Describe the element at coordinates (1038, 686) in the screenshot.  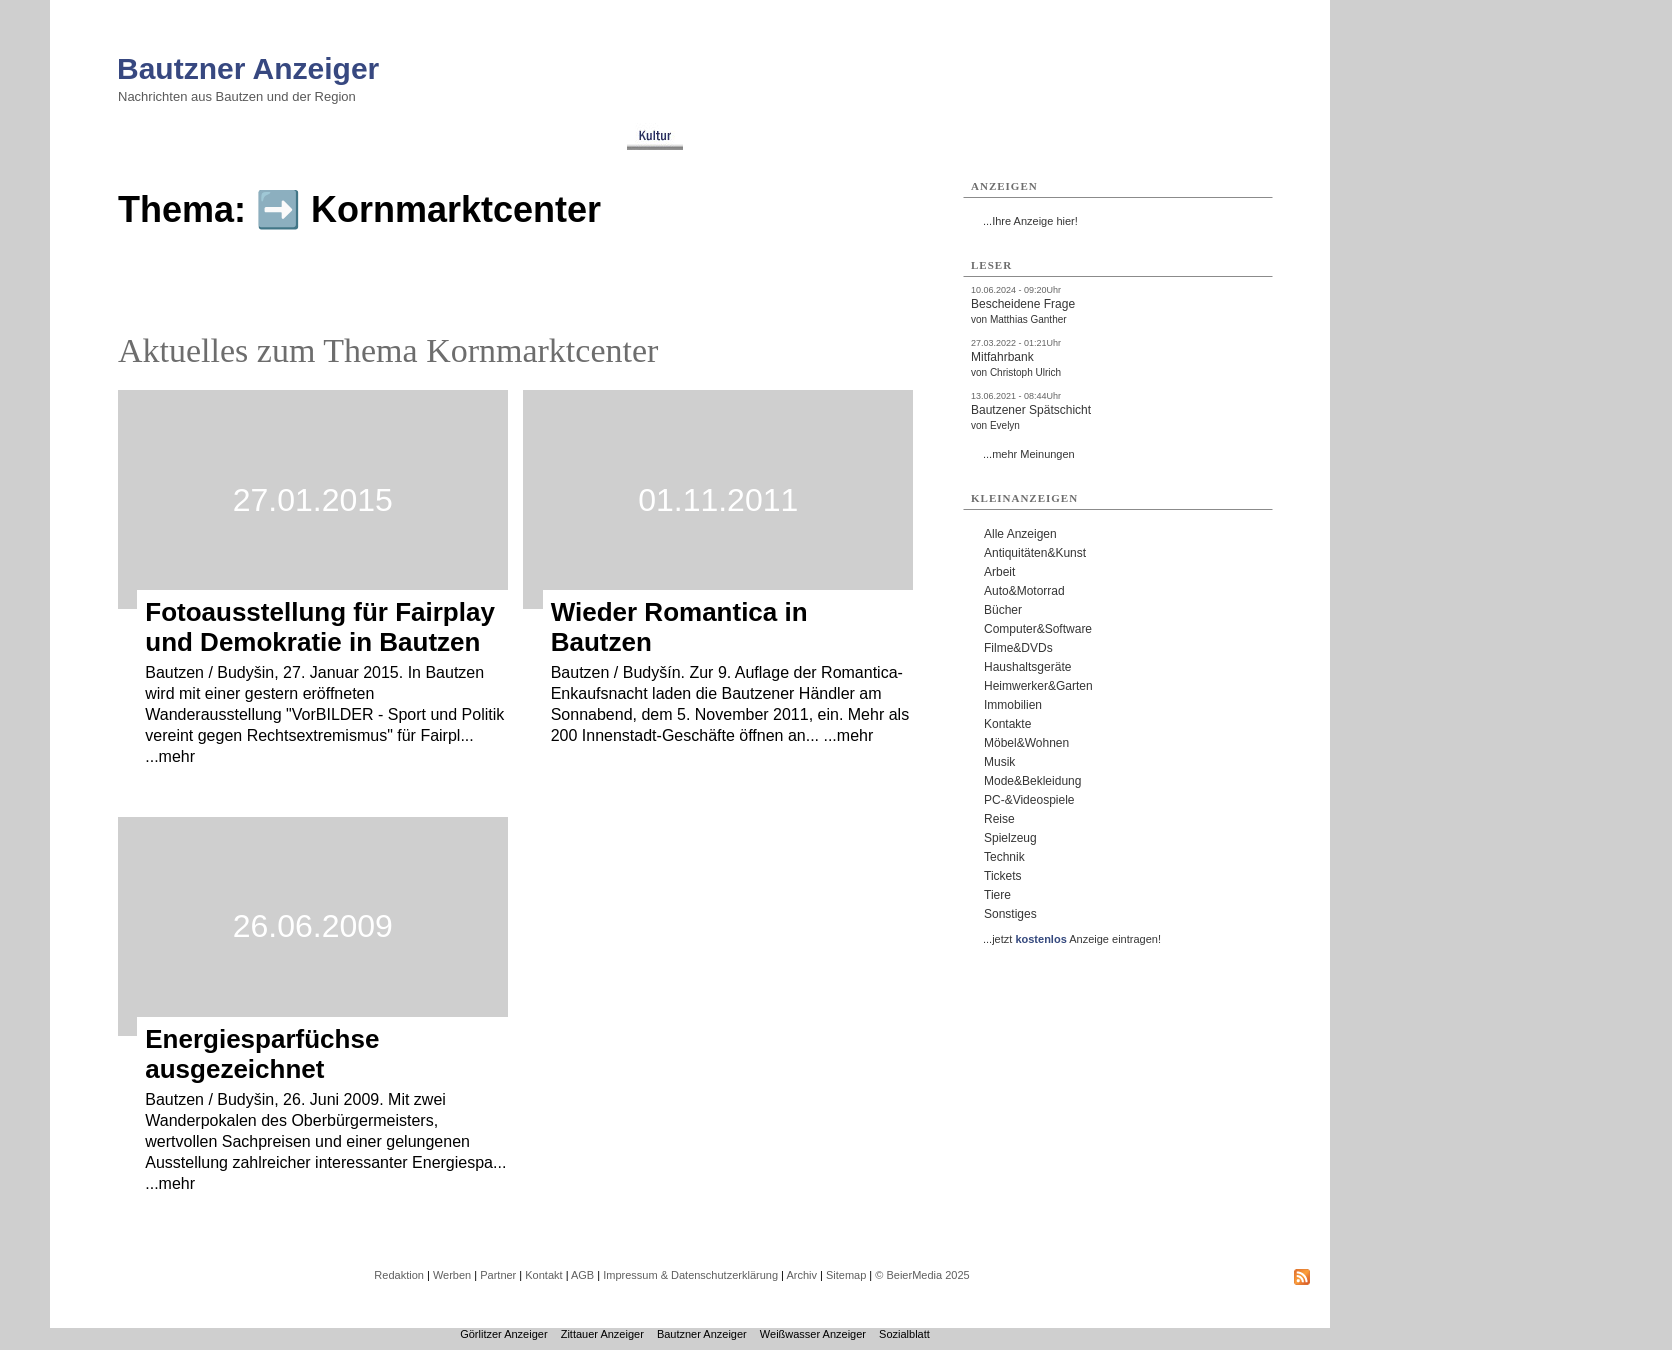
I see `Heimwerker&Garten` at that location.